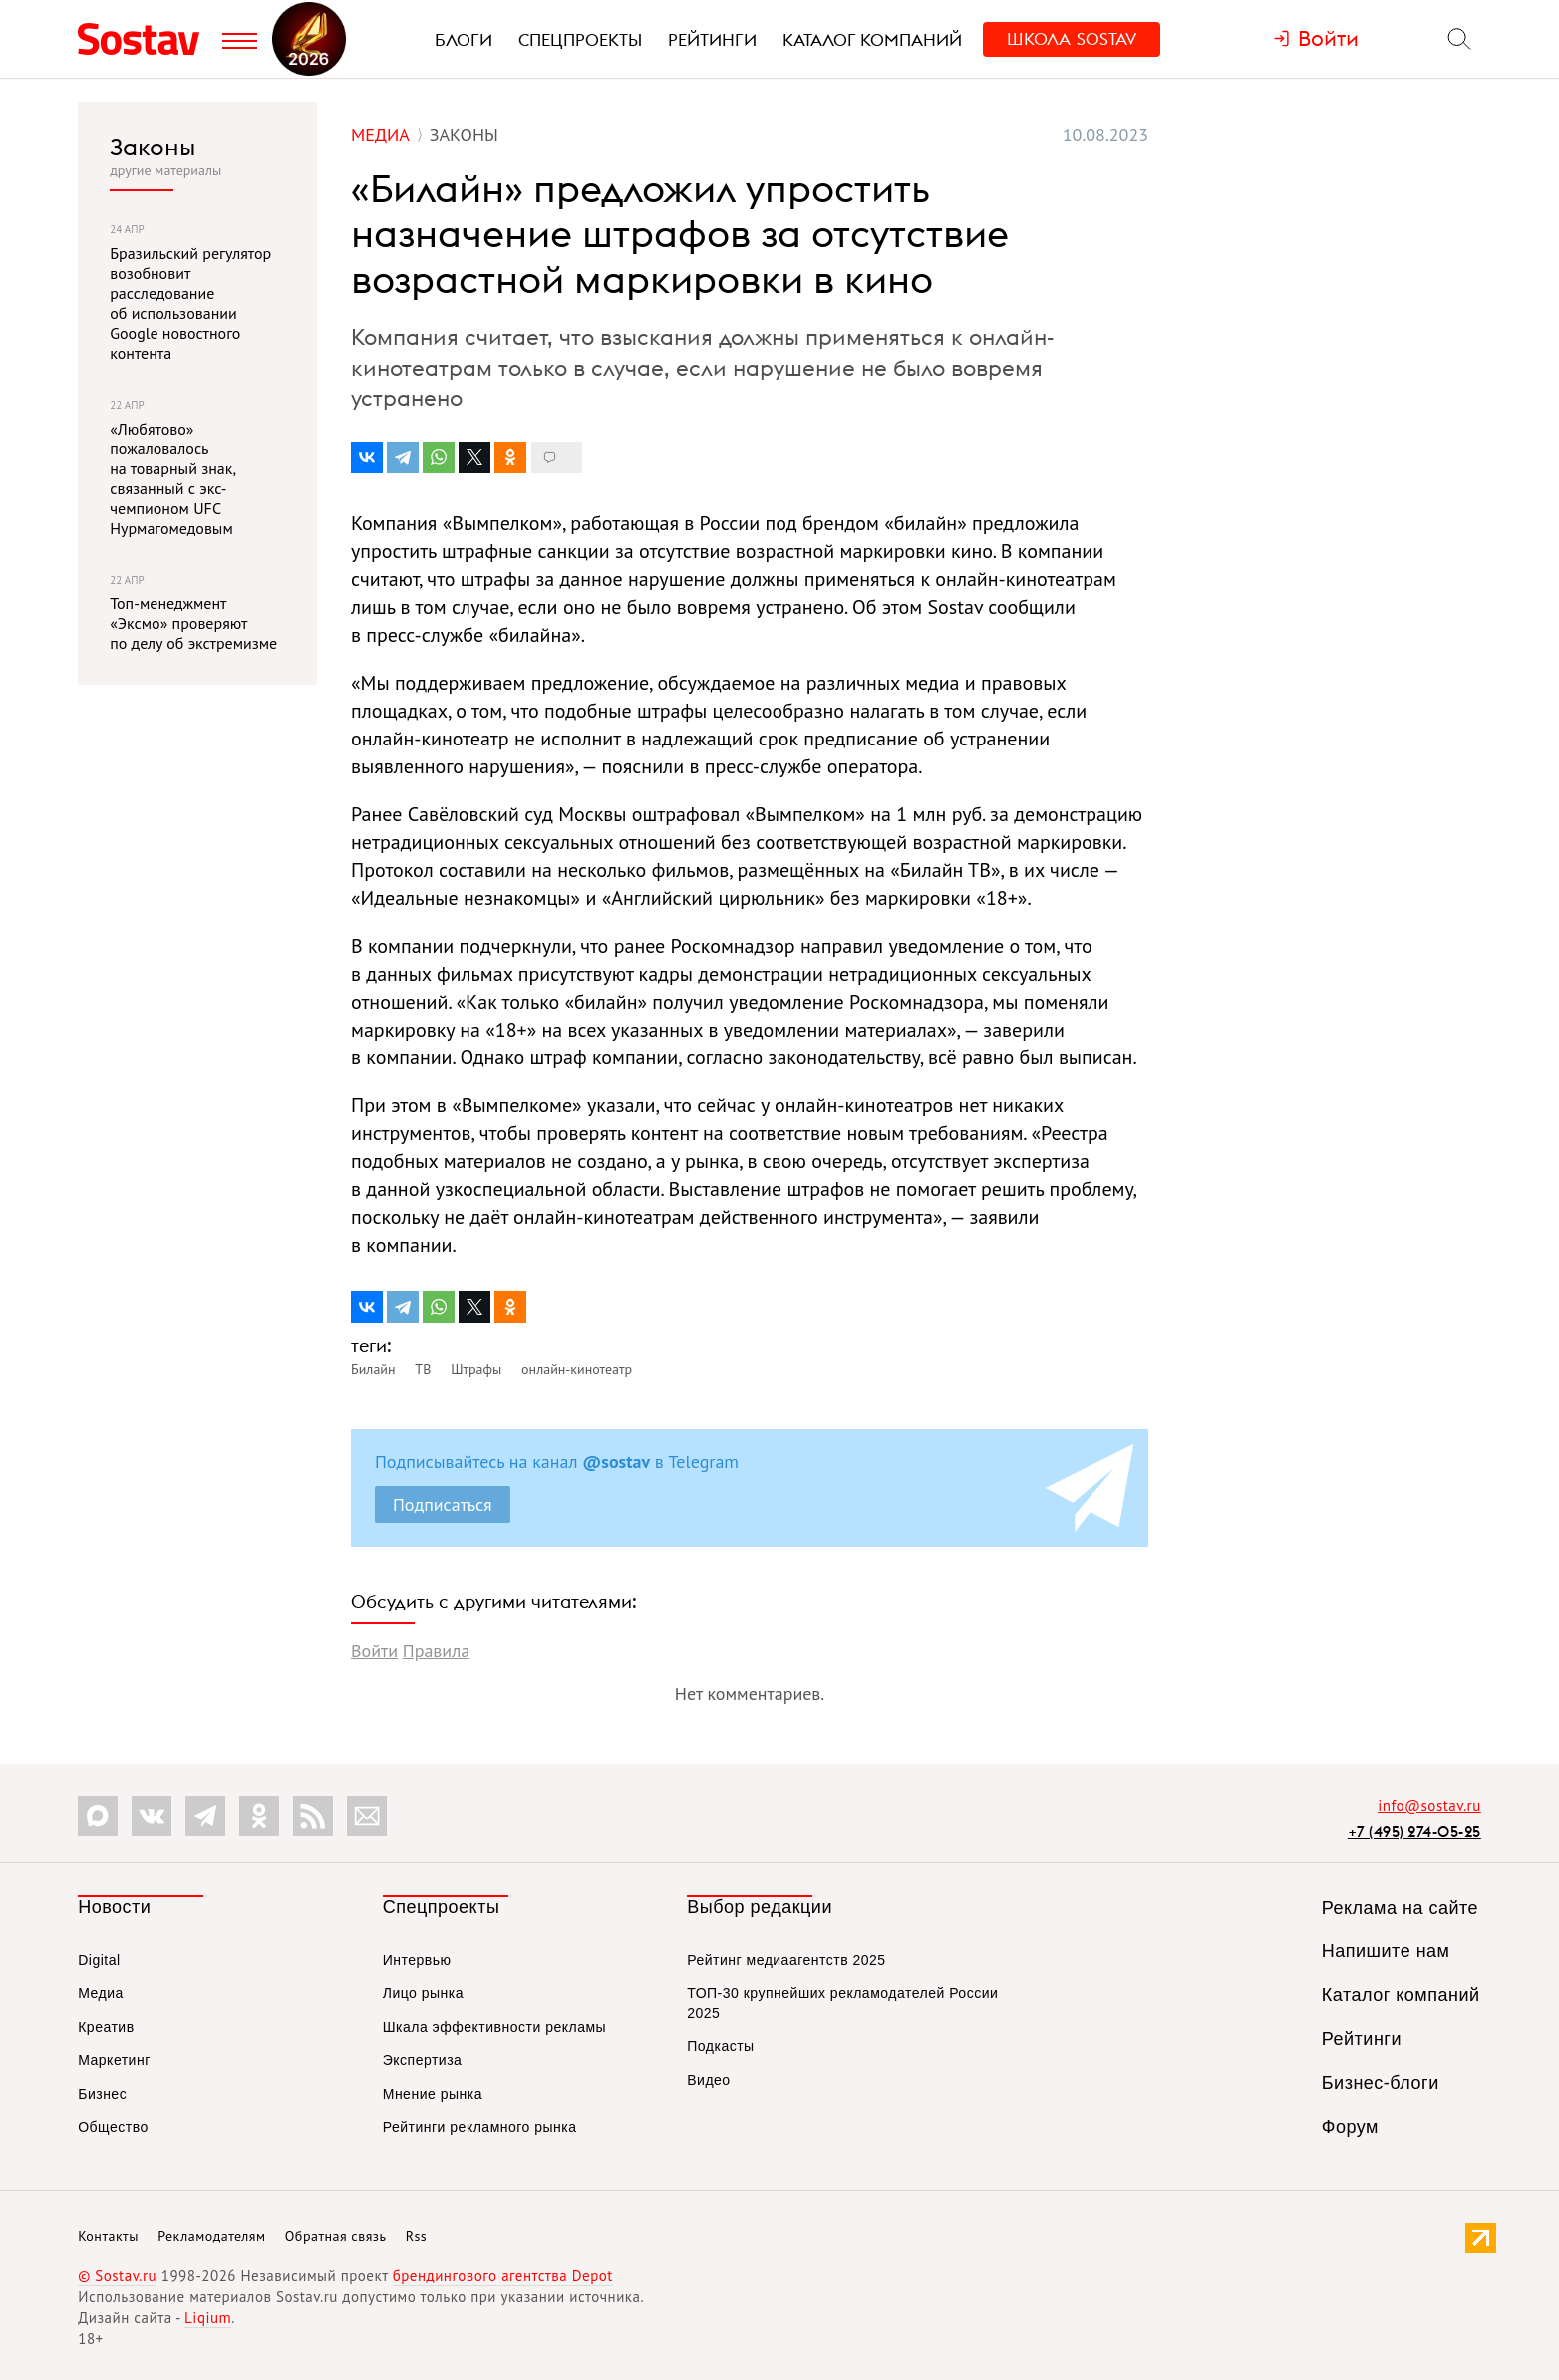 This screenshot has width=1559, height=2380. What do you see at coordinates (99, 1960) in the screenshot?
I see `Digital` at bounding box center [99, 1960].